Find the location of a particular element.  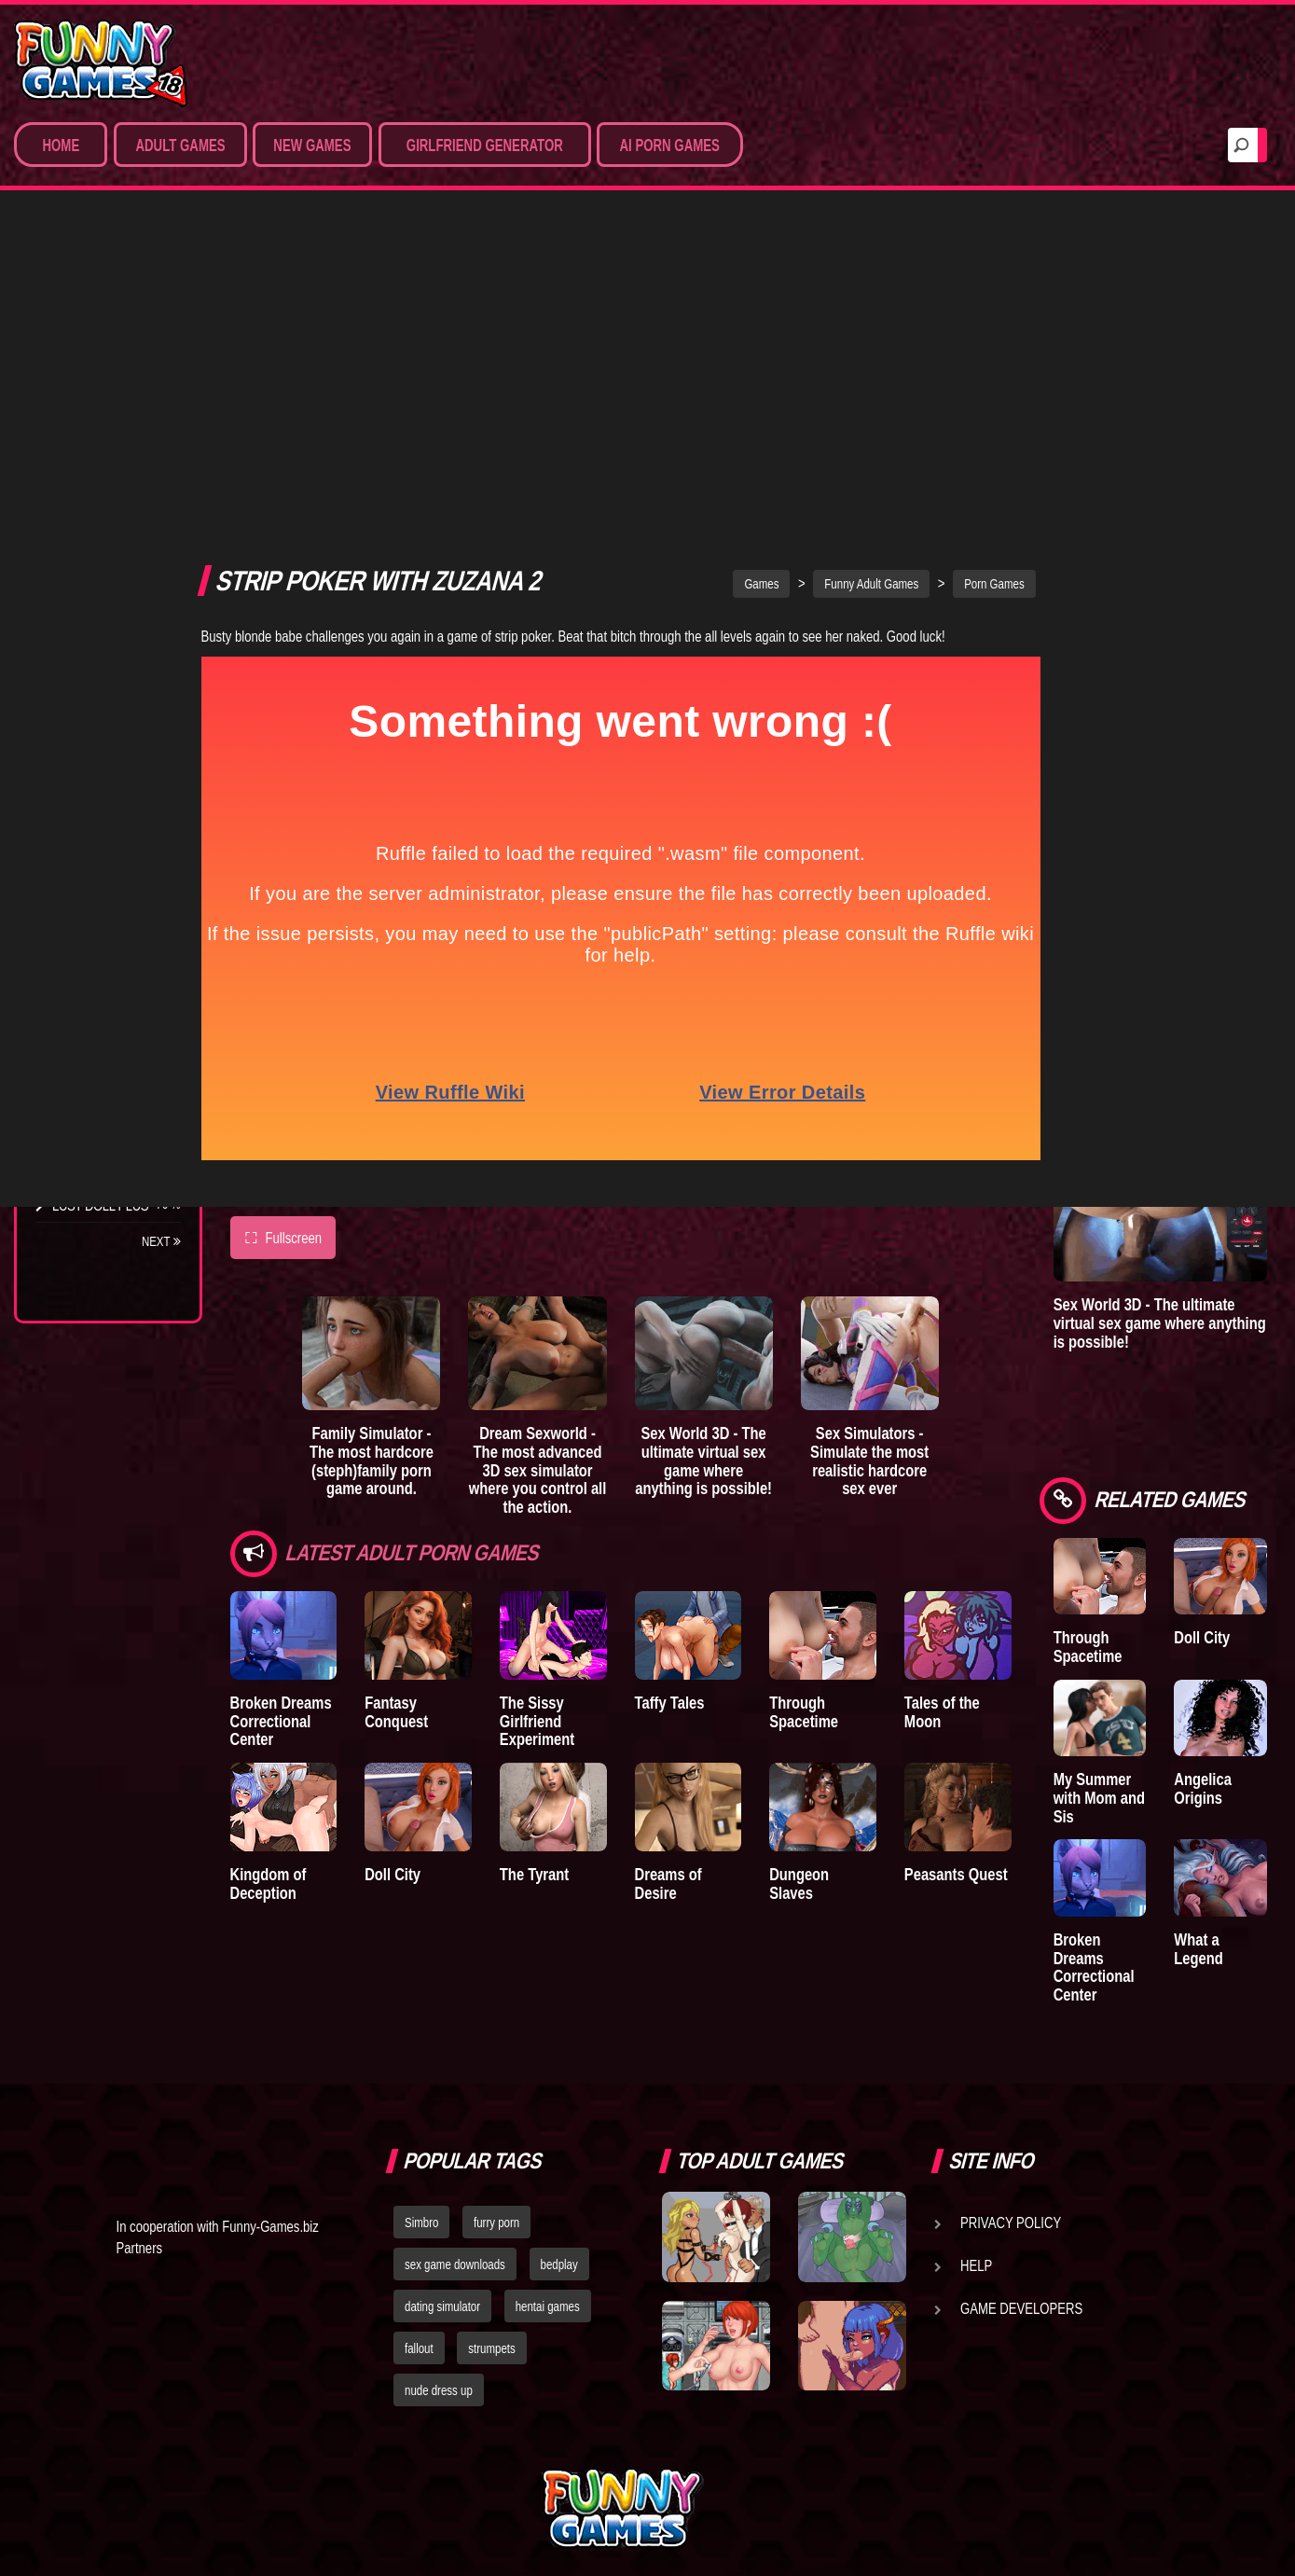

Doll City is located at coordinates (407, 1538).